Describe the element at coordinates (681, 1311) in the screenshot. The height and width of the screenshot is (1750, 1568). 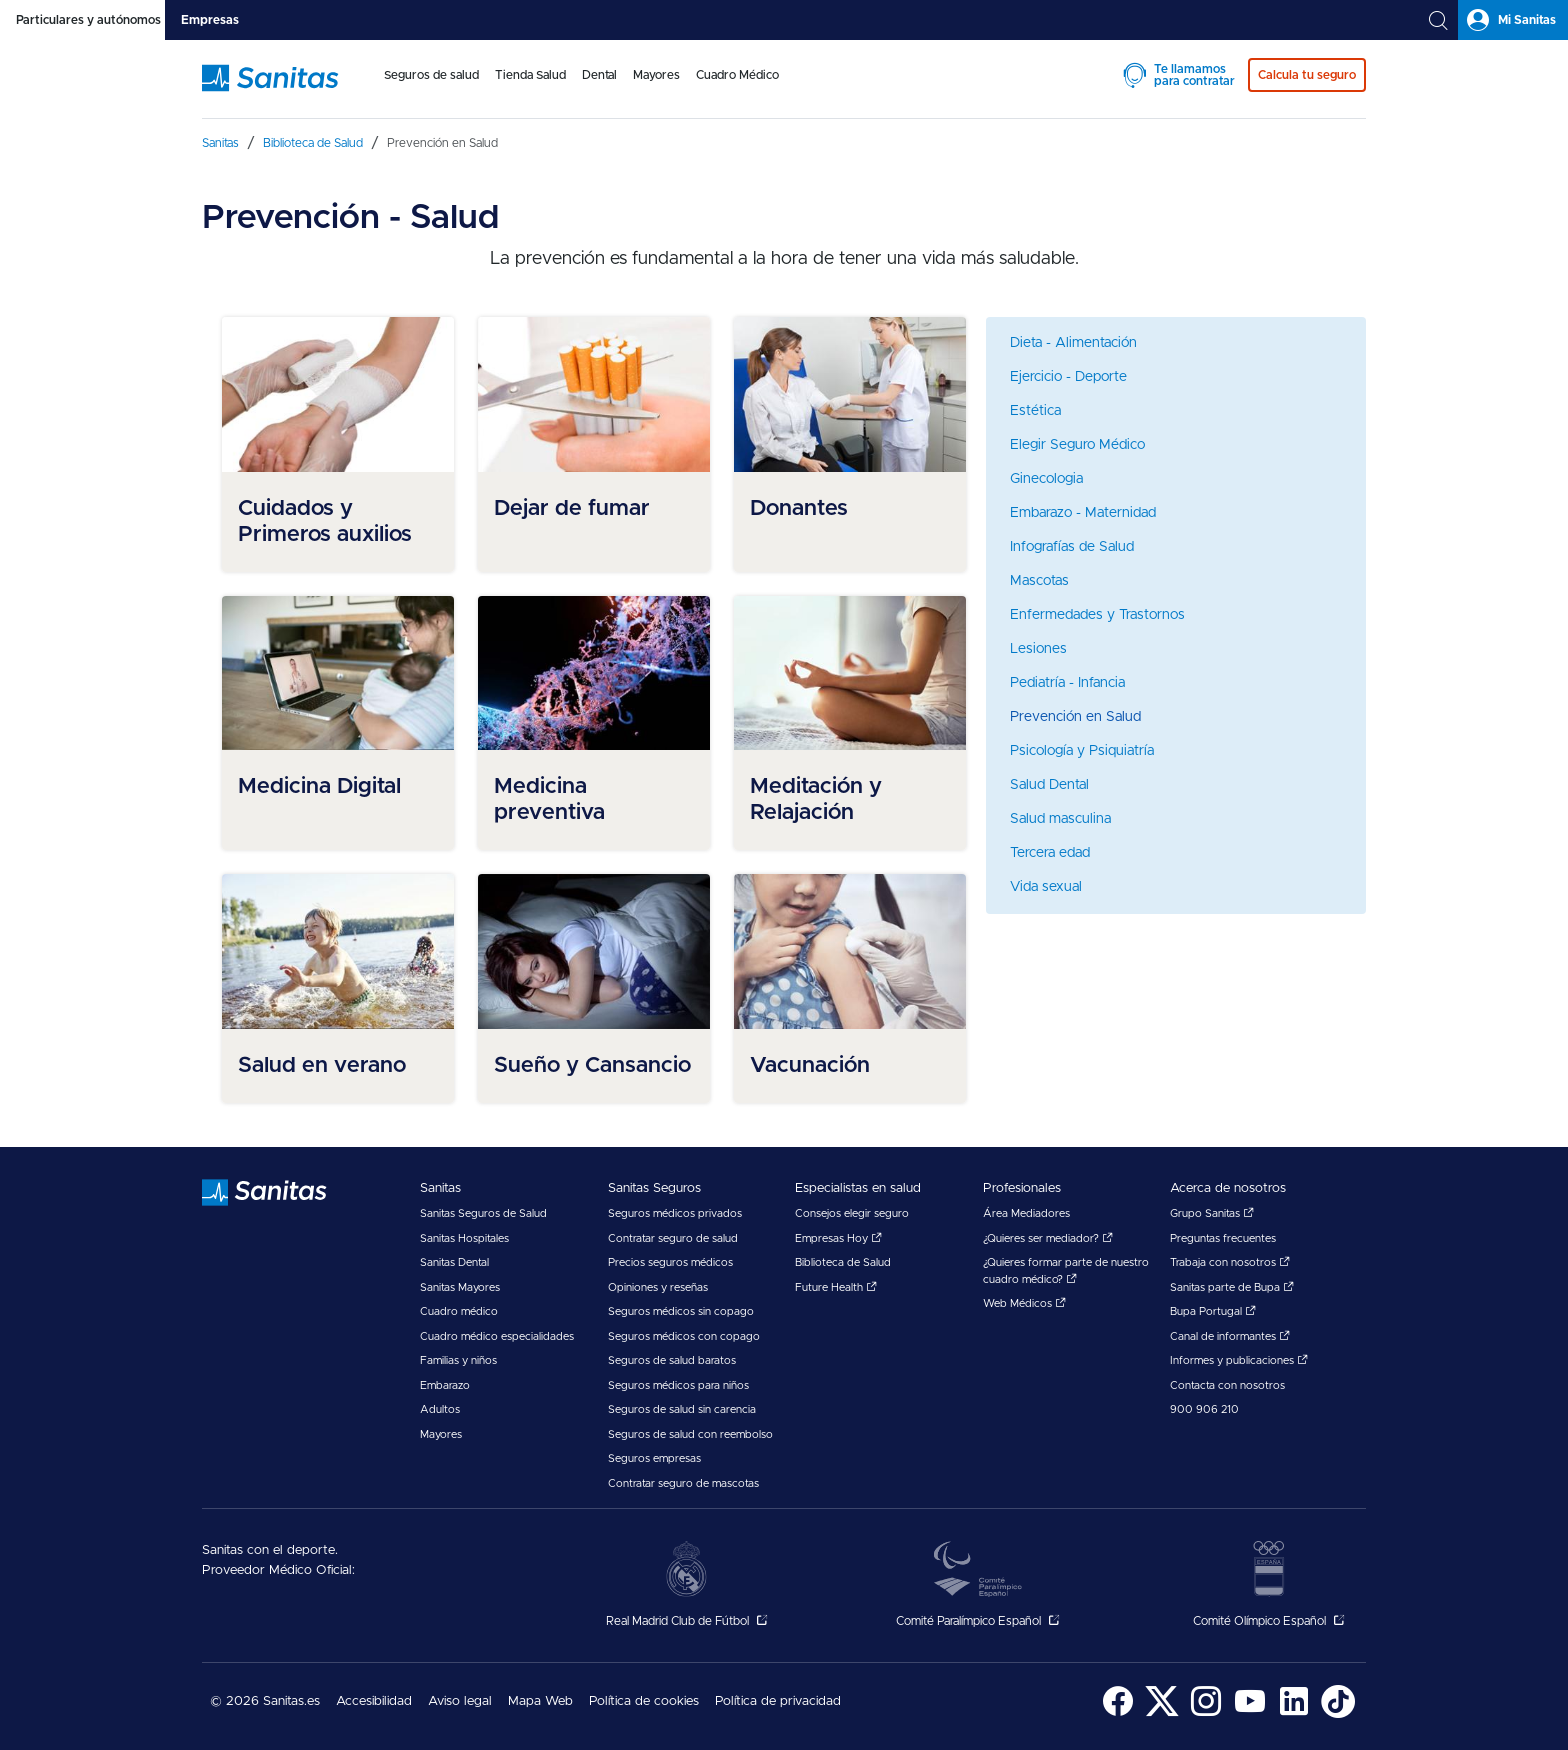
I see `Seguros médicos sin copago` at that location.